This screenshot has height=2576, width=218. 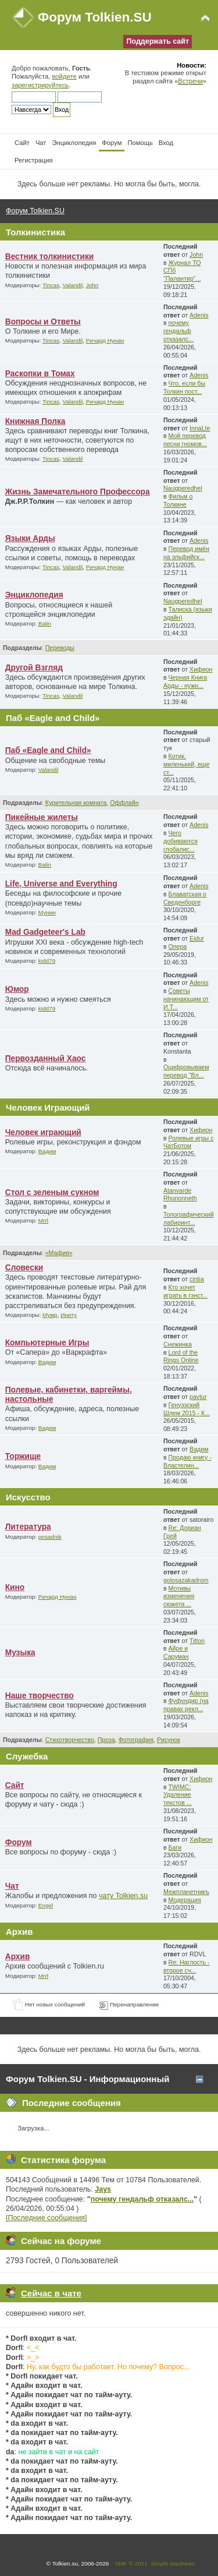 What do you see at coordinates (199, 315) in the screenshot?
I see `Adenis` at bounding box center [199, 315].